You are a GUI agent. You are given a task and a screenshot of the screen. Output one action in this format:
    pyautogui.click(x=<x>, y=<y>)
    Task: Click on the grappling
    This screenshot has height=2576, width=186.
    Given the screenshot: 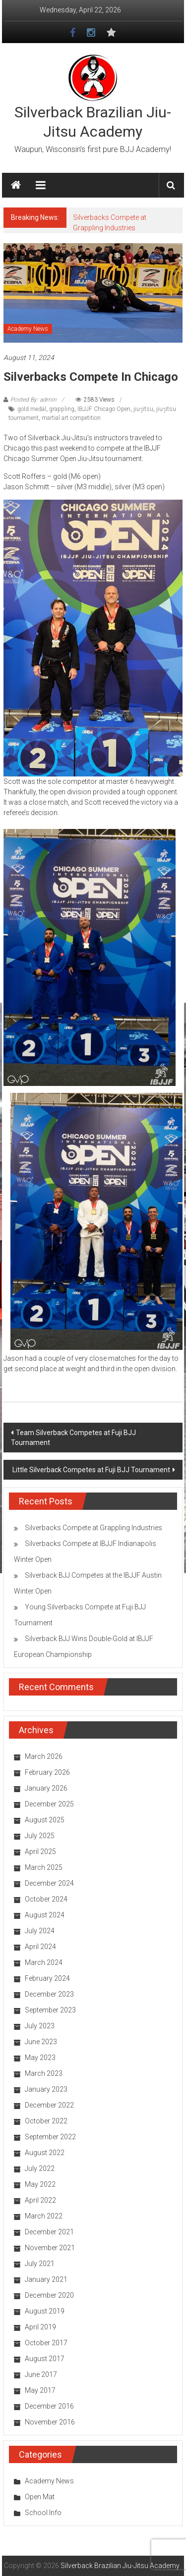 What is the action you would take?
    pyautogui.click(x=61, y=409)
    